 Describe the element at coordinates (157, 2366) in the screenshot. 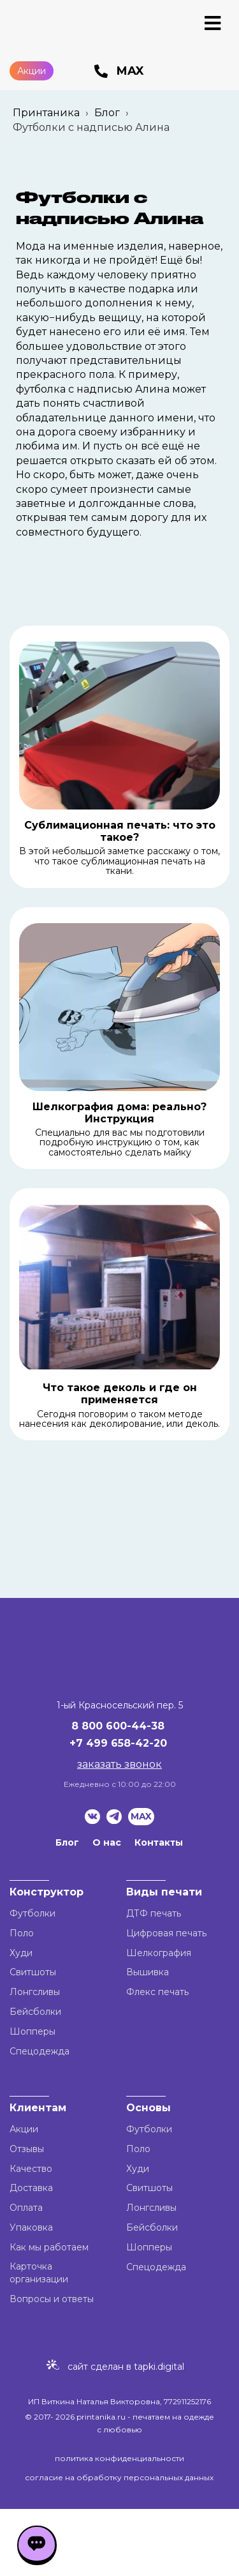

I see `tapki.digital` at that location.